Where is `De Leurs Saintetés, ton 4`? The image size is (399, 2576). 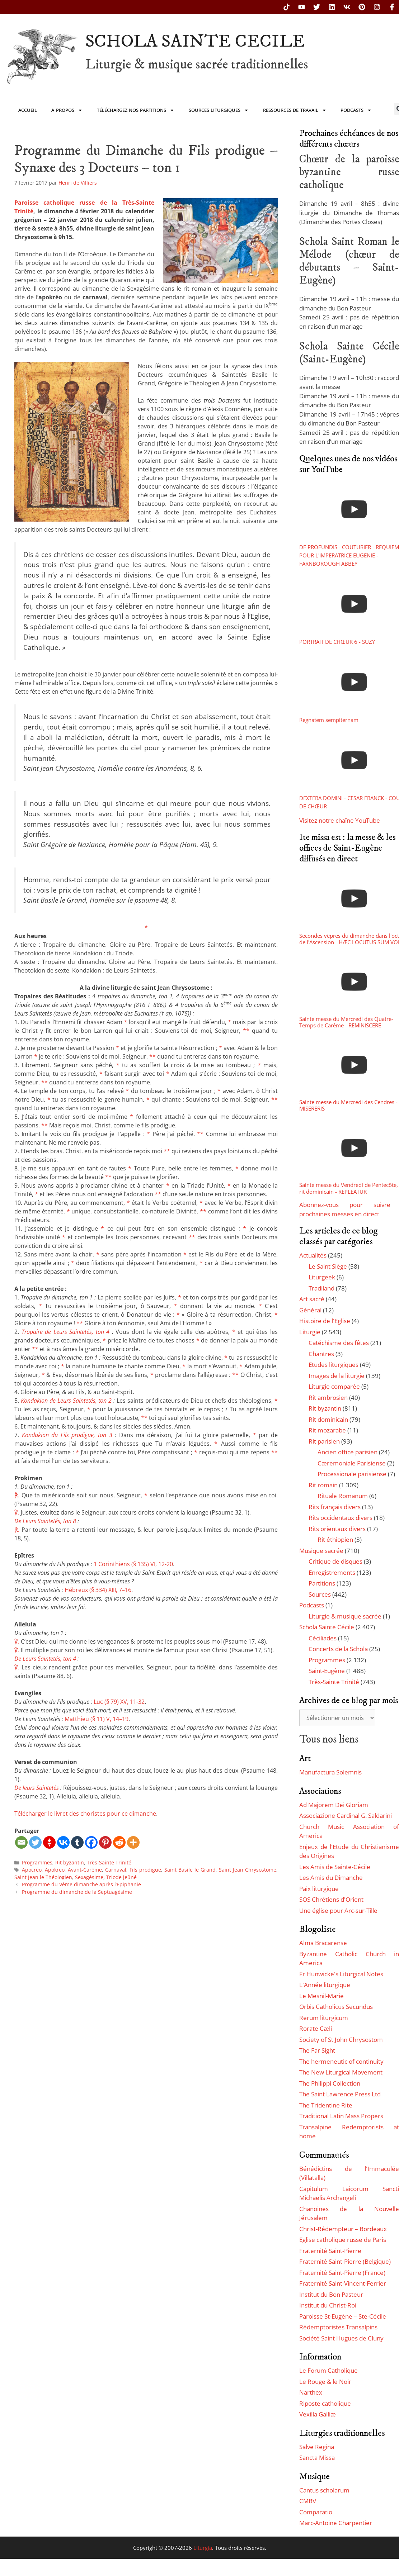
De Leurs Saintetés, ton 4 is located at coordinates (45, 1659).